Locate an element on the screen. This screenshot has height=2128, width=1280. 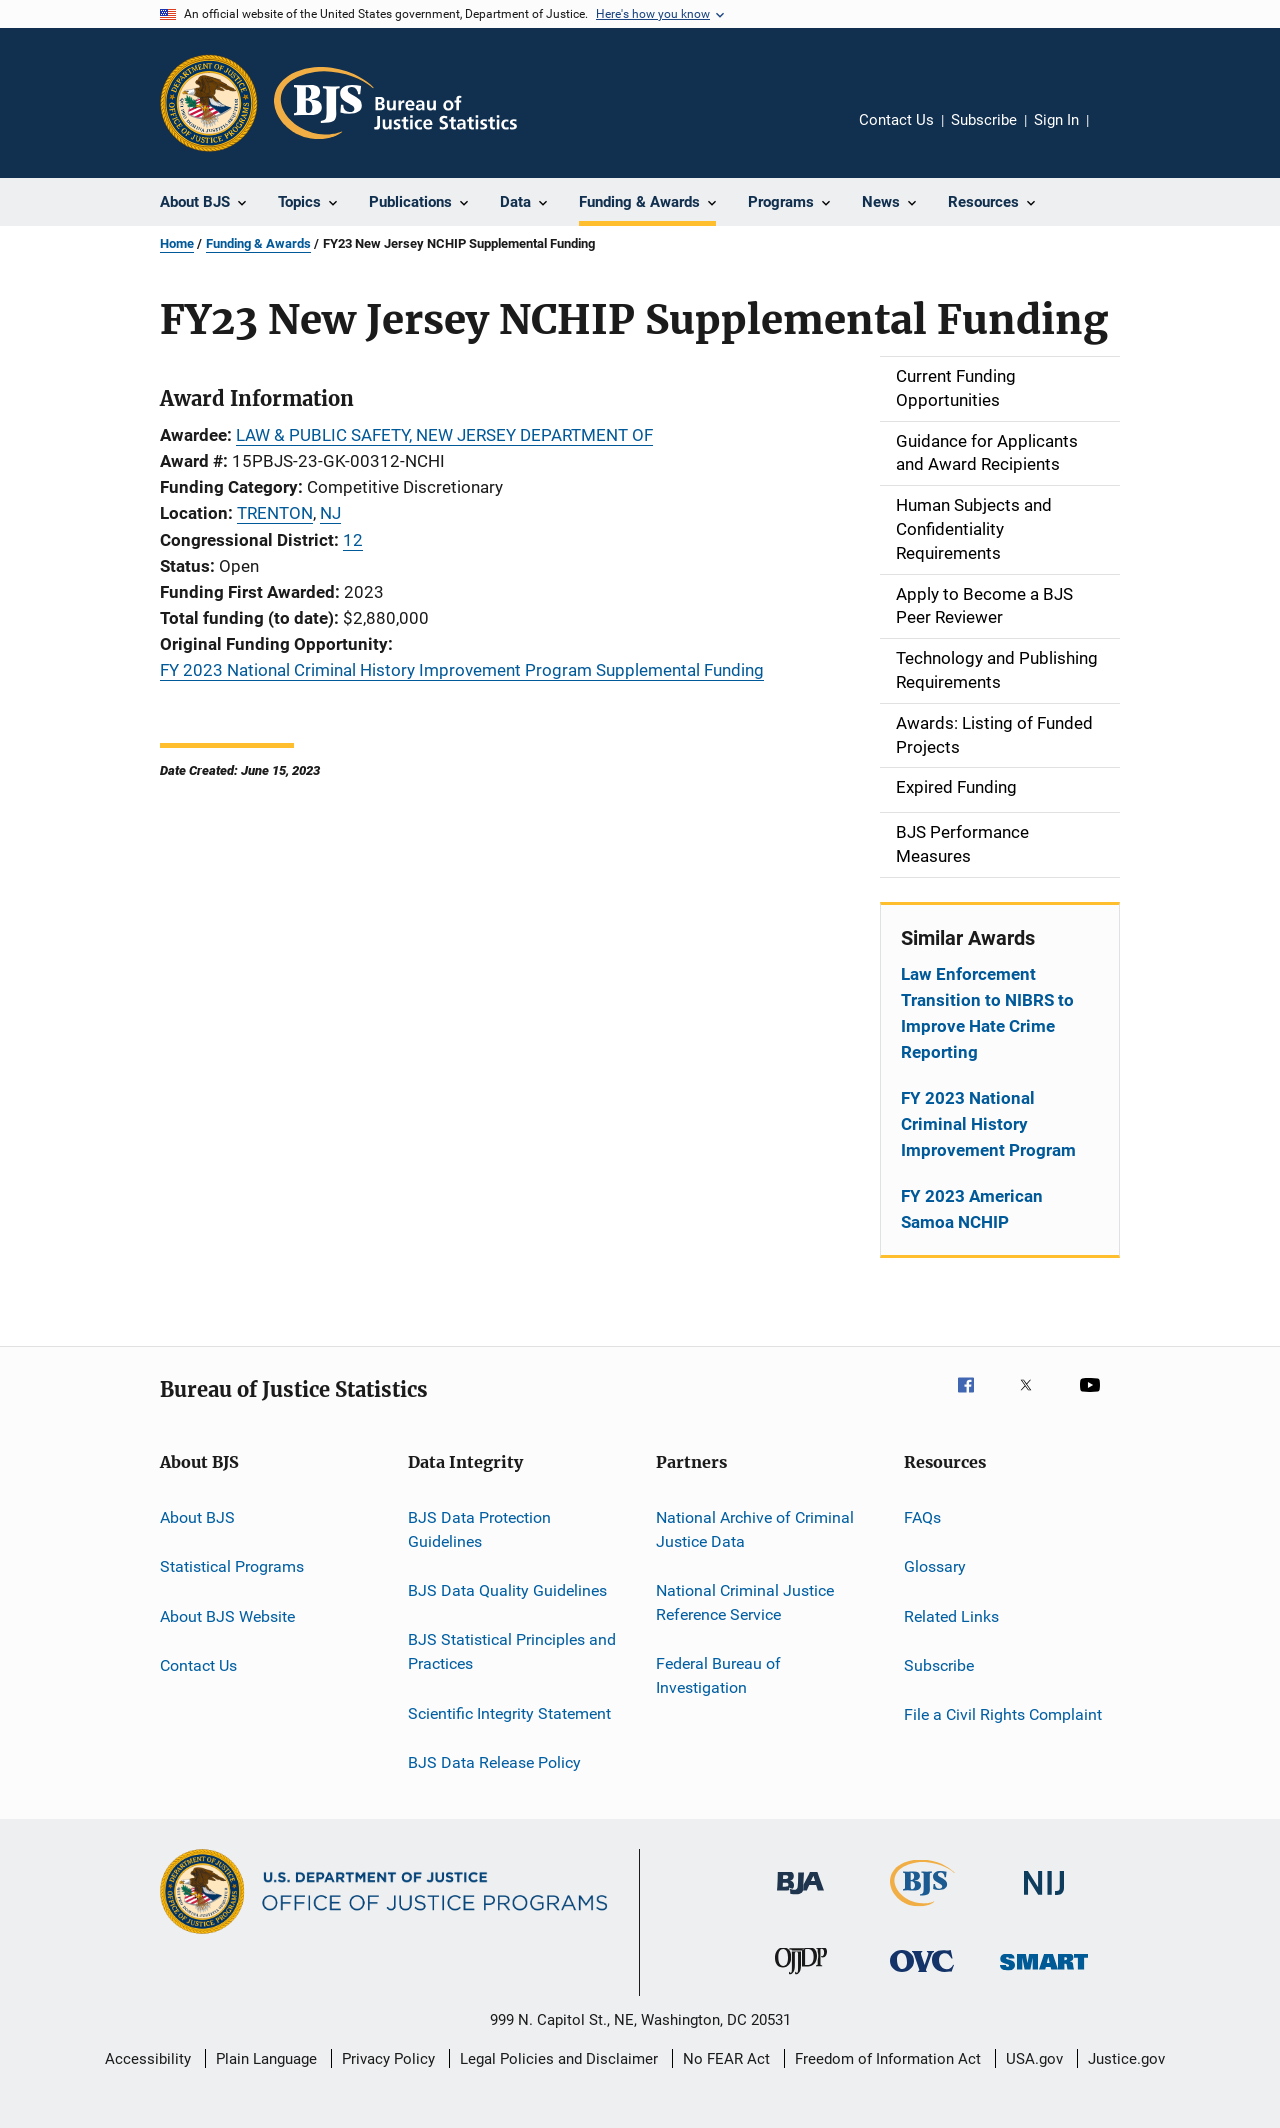
About BJS Website is located at coordinates (227, 1615).